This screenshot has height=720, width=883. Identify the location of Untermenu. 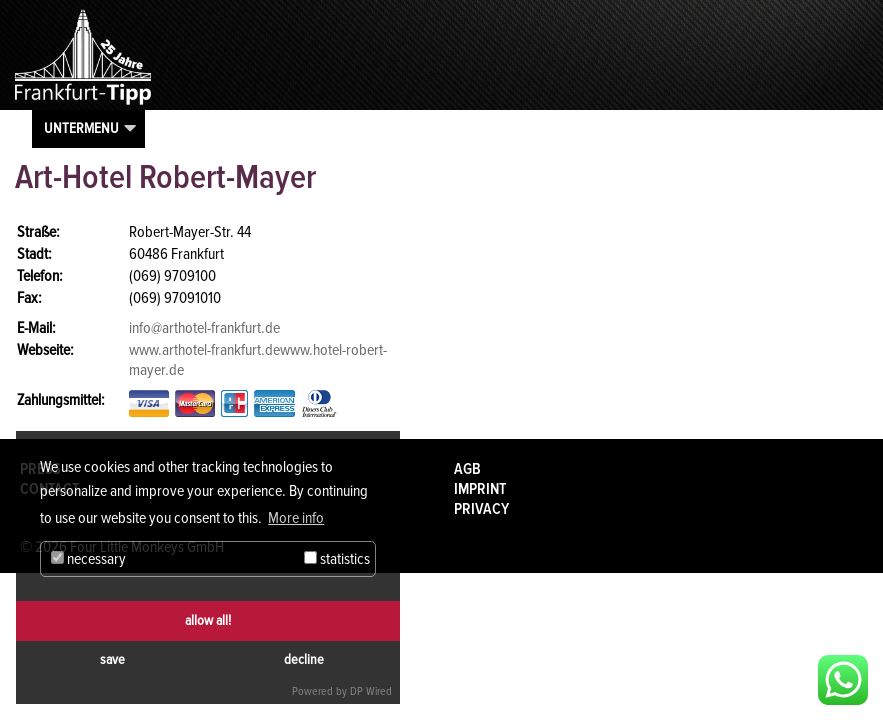
(81, 128).